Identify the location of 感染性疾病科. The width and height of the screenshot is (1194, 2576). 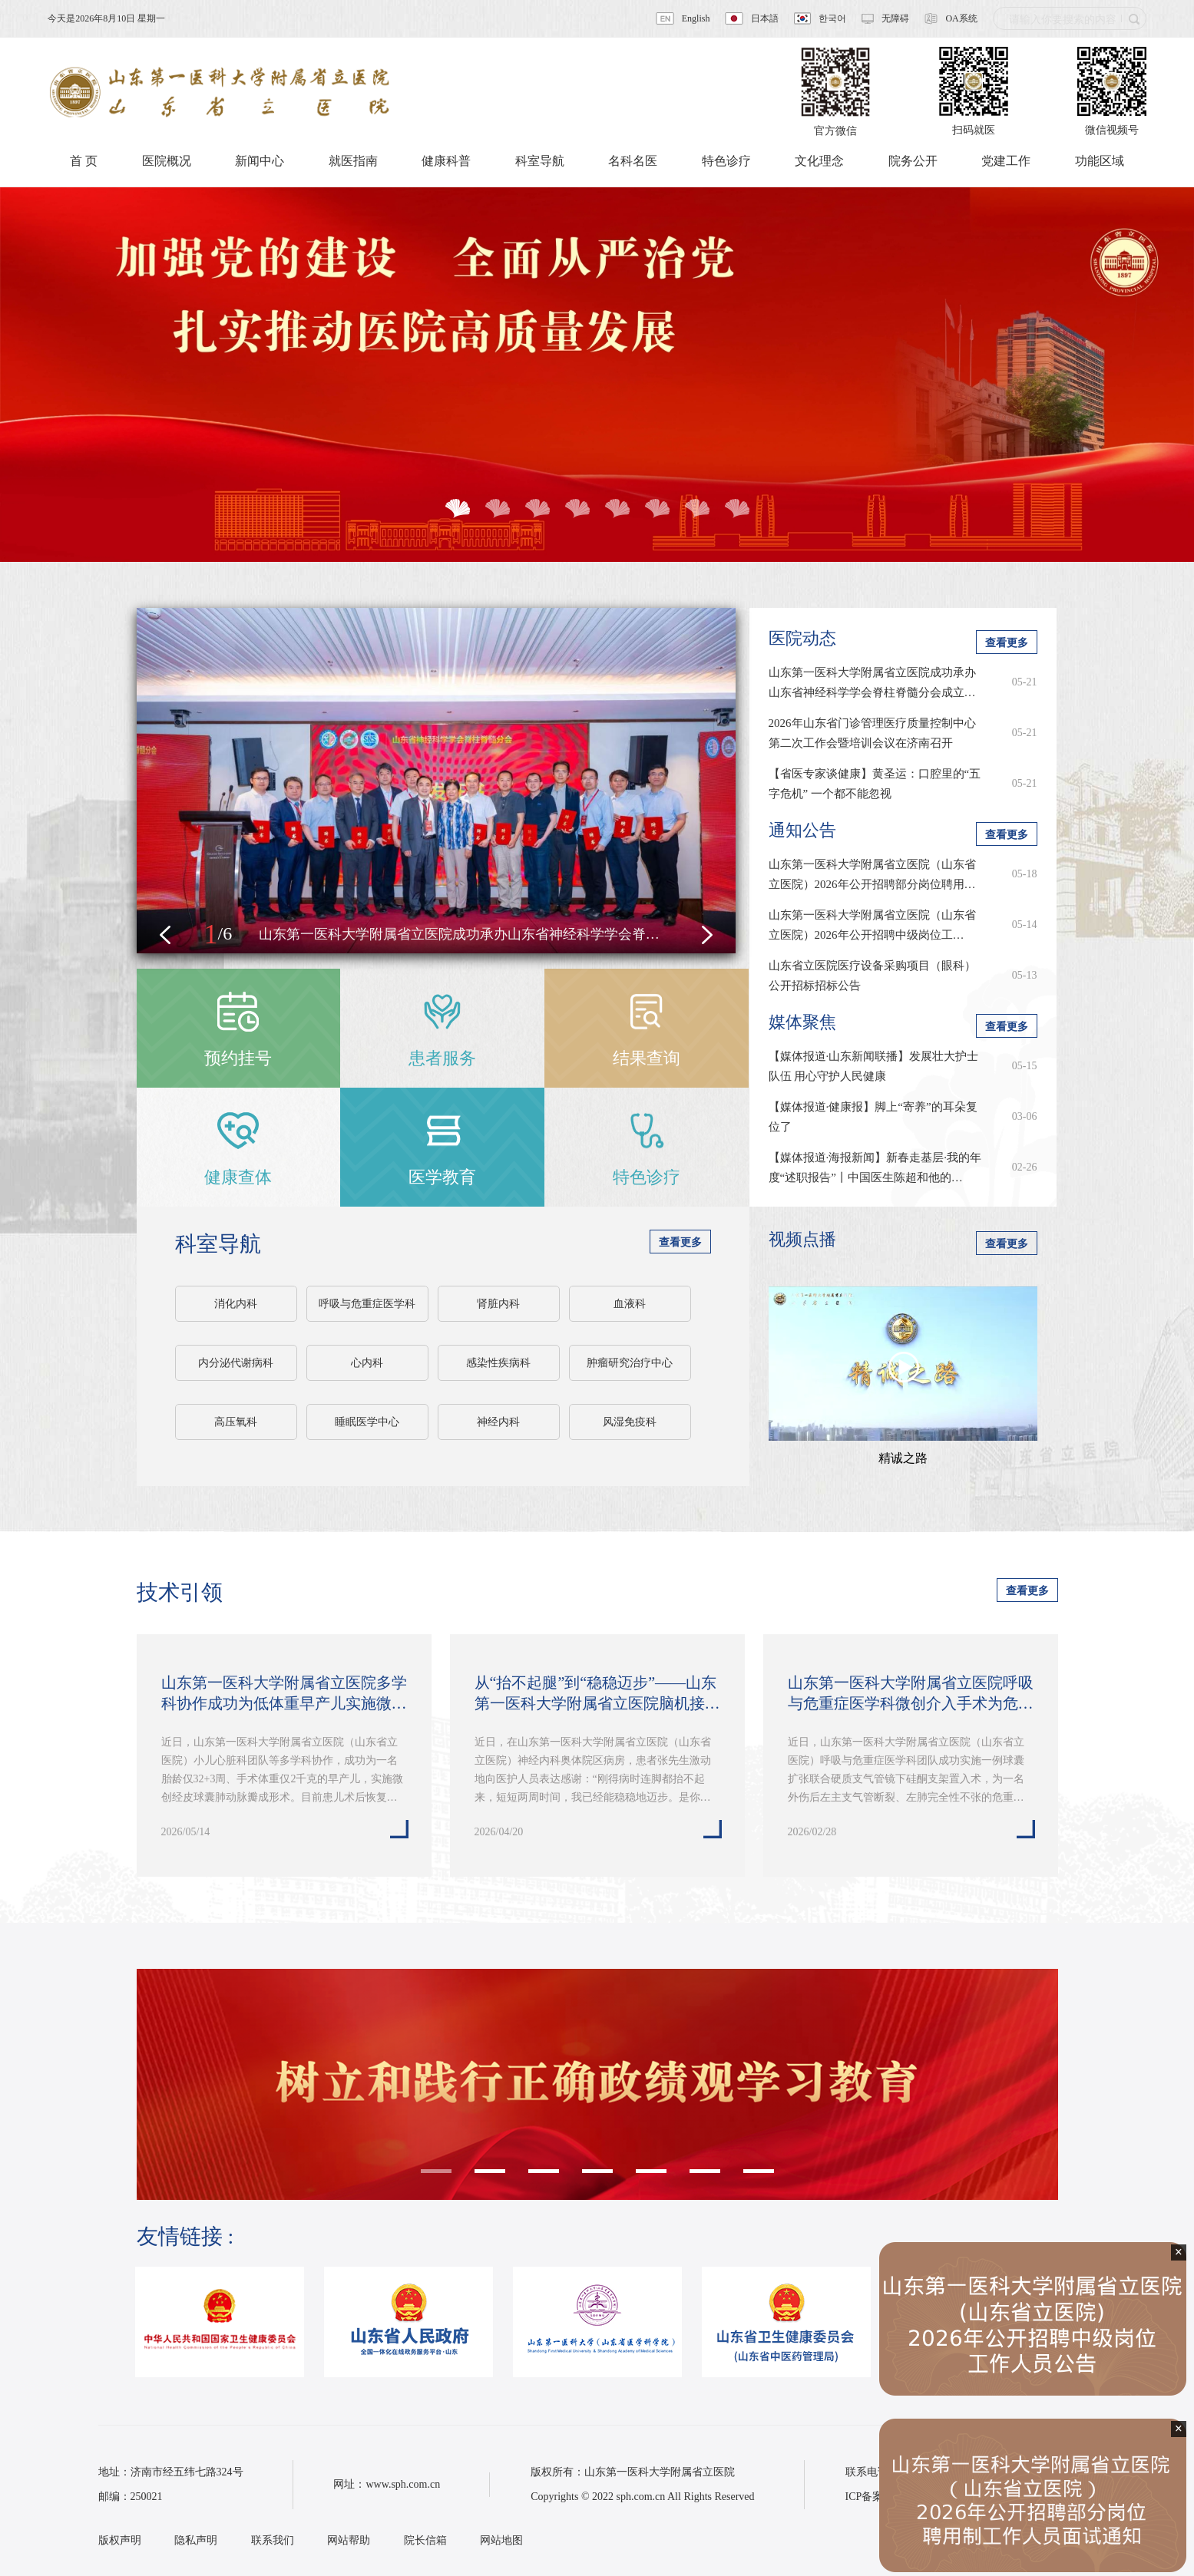
(498, 1363).